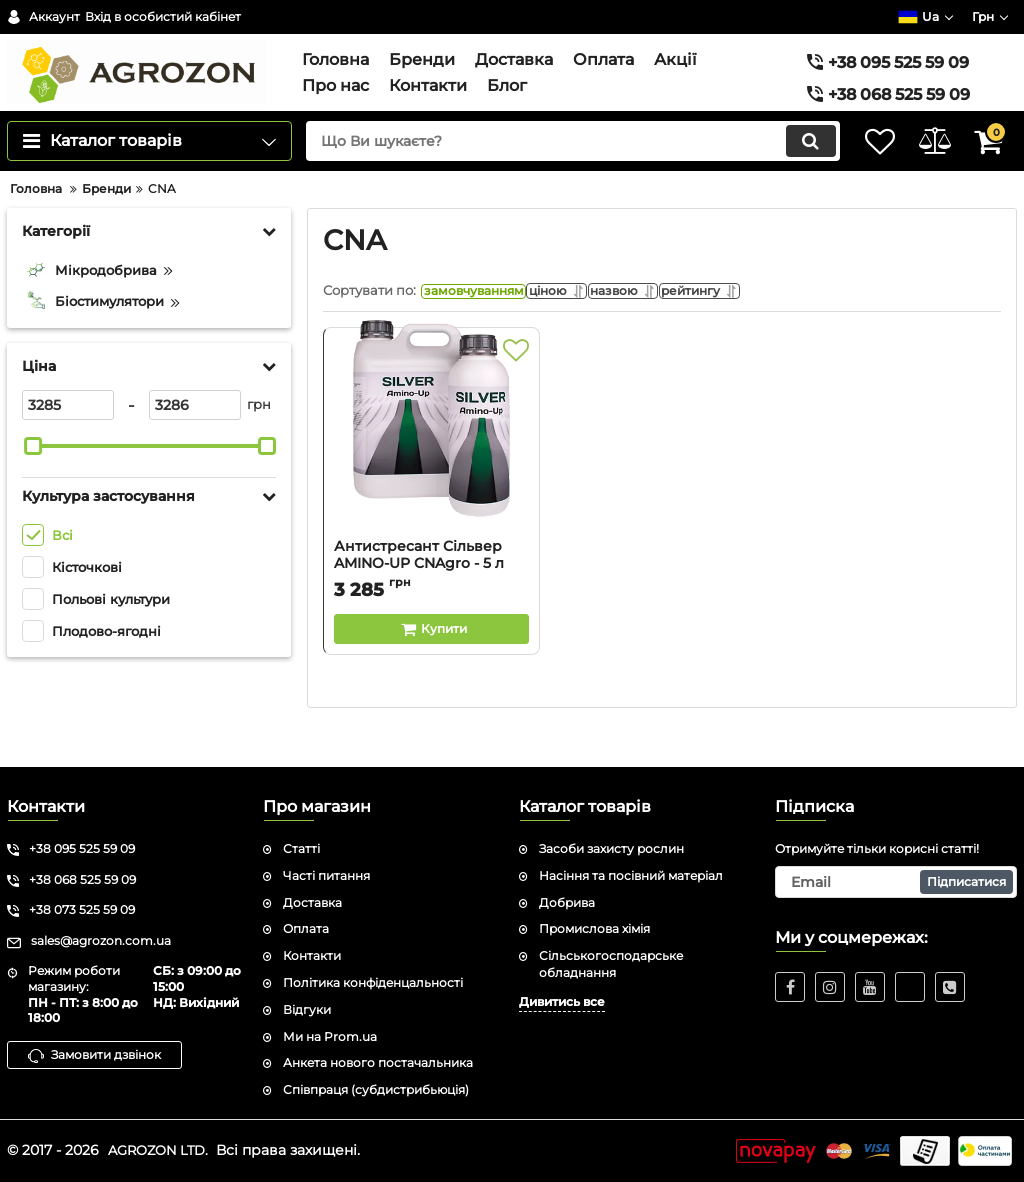  Describe the element at coordinates (594, 928) in the screenshot. I see `Промислова хімія` at that location.